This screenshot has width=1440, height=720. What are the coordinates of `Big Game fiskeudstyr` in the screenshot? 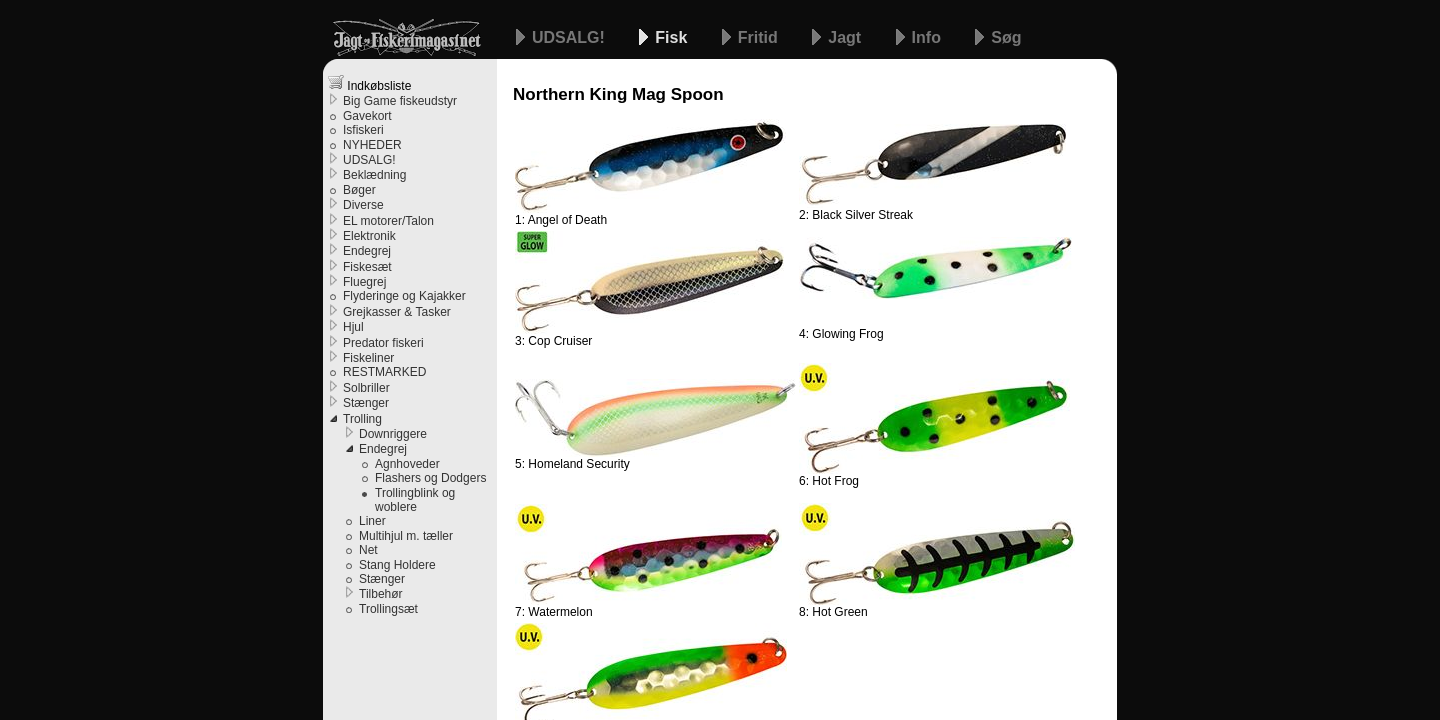 It's located at (400, 101).